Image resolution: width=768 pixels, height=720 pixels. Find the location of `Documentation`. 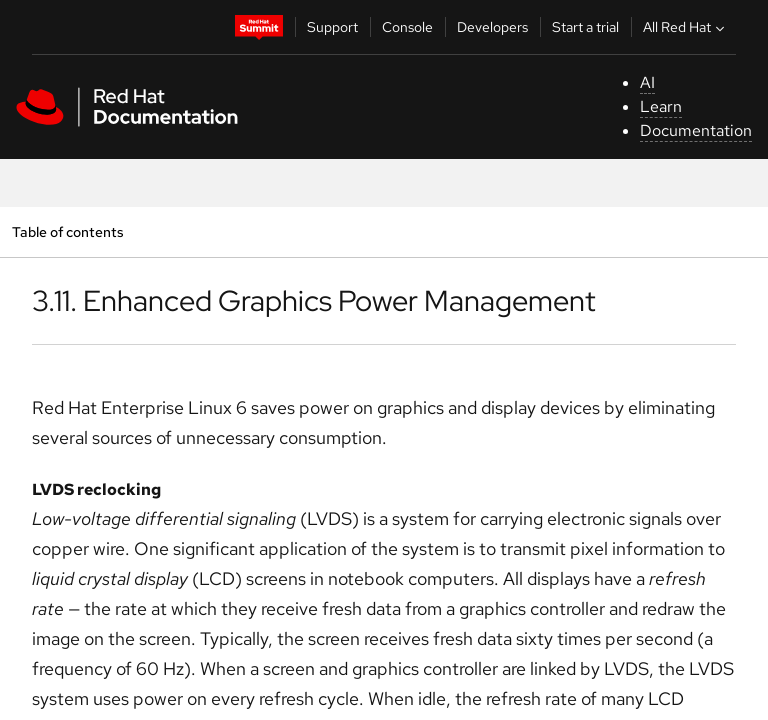

Documentation is located at coordinates (696, 130).